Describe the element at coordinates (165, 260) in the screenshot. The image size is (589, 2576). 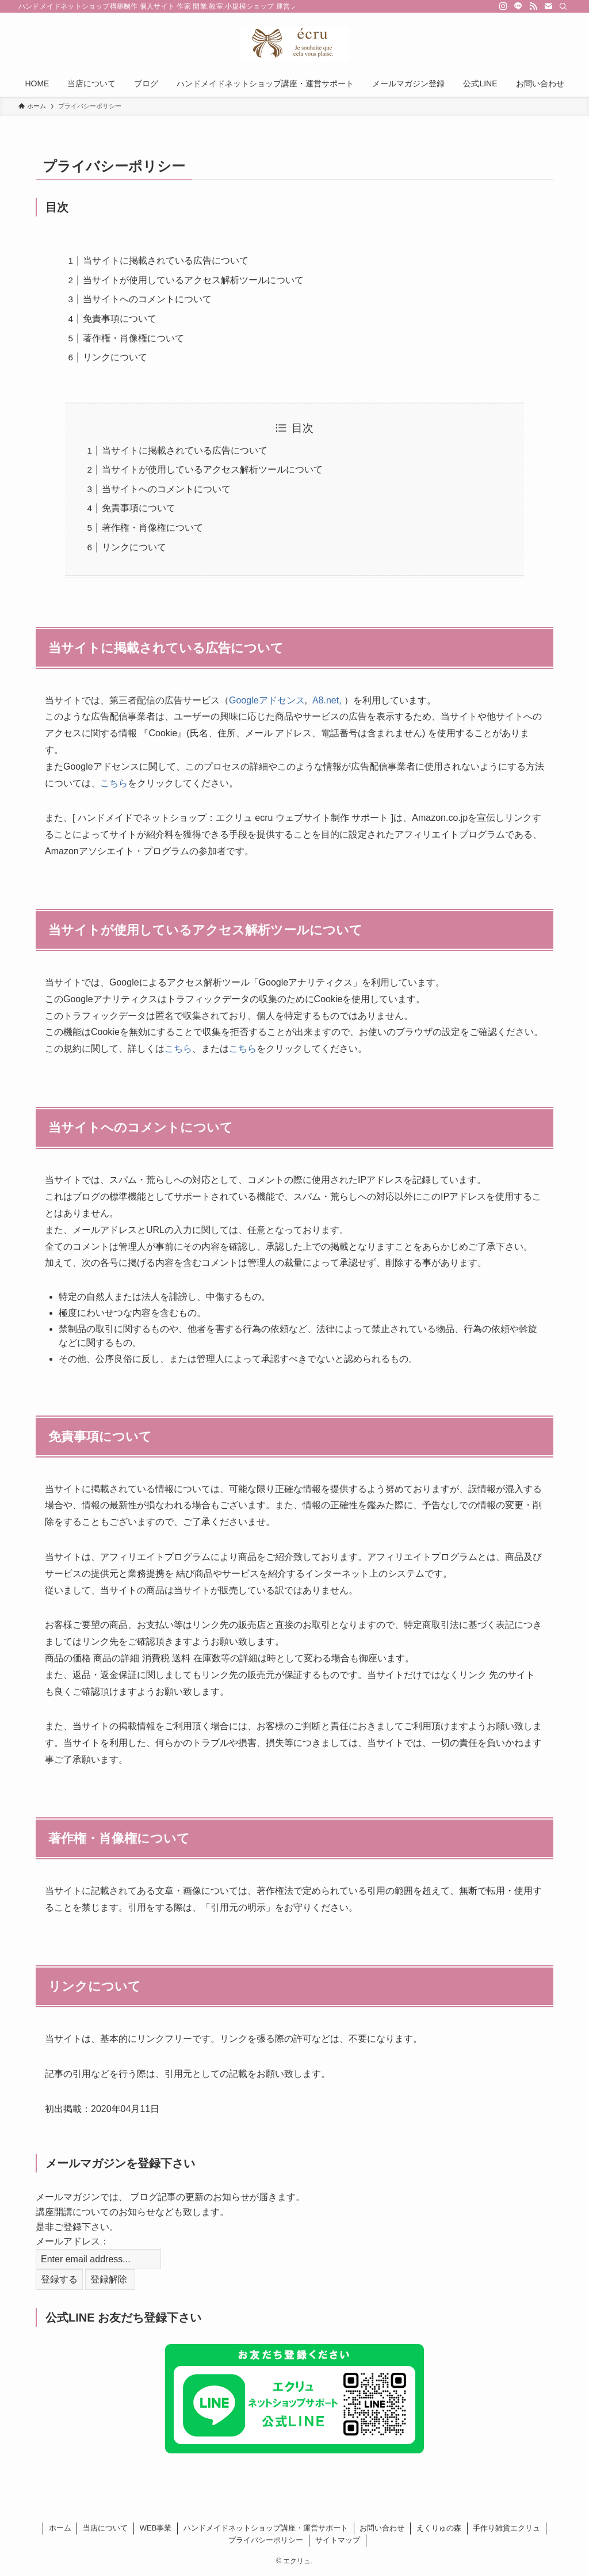
I see `当サイトに掲載されている広告について` at that location.